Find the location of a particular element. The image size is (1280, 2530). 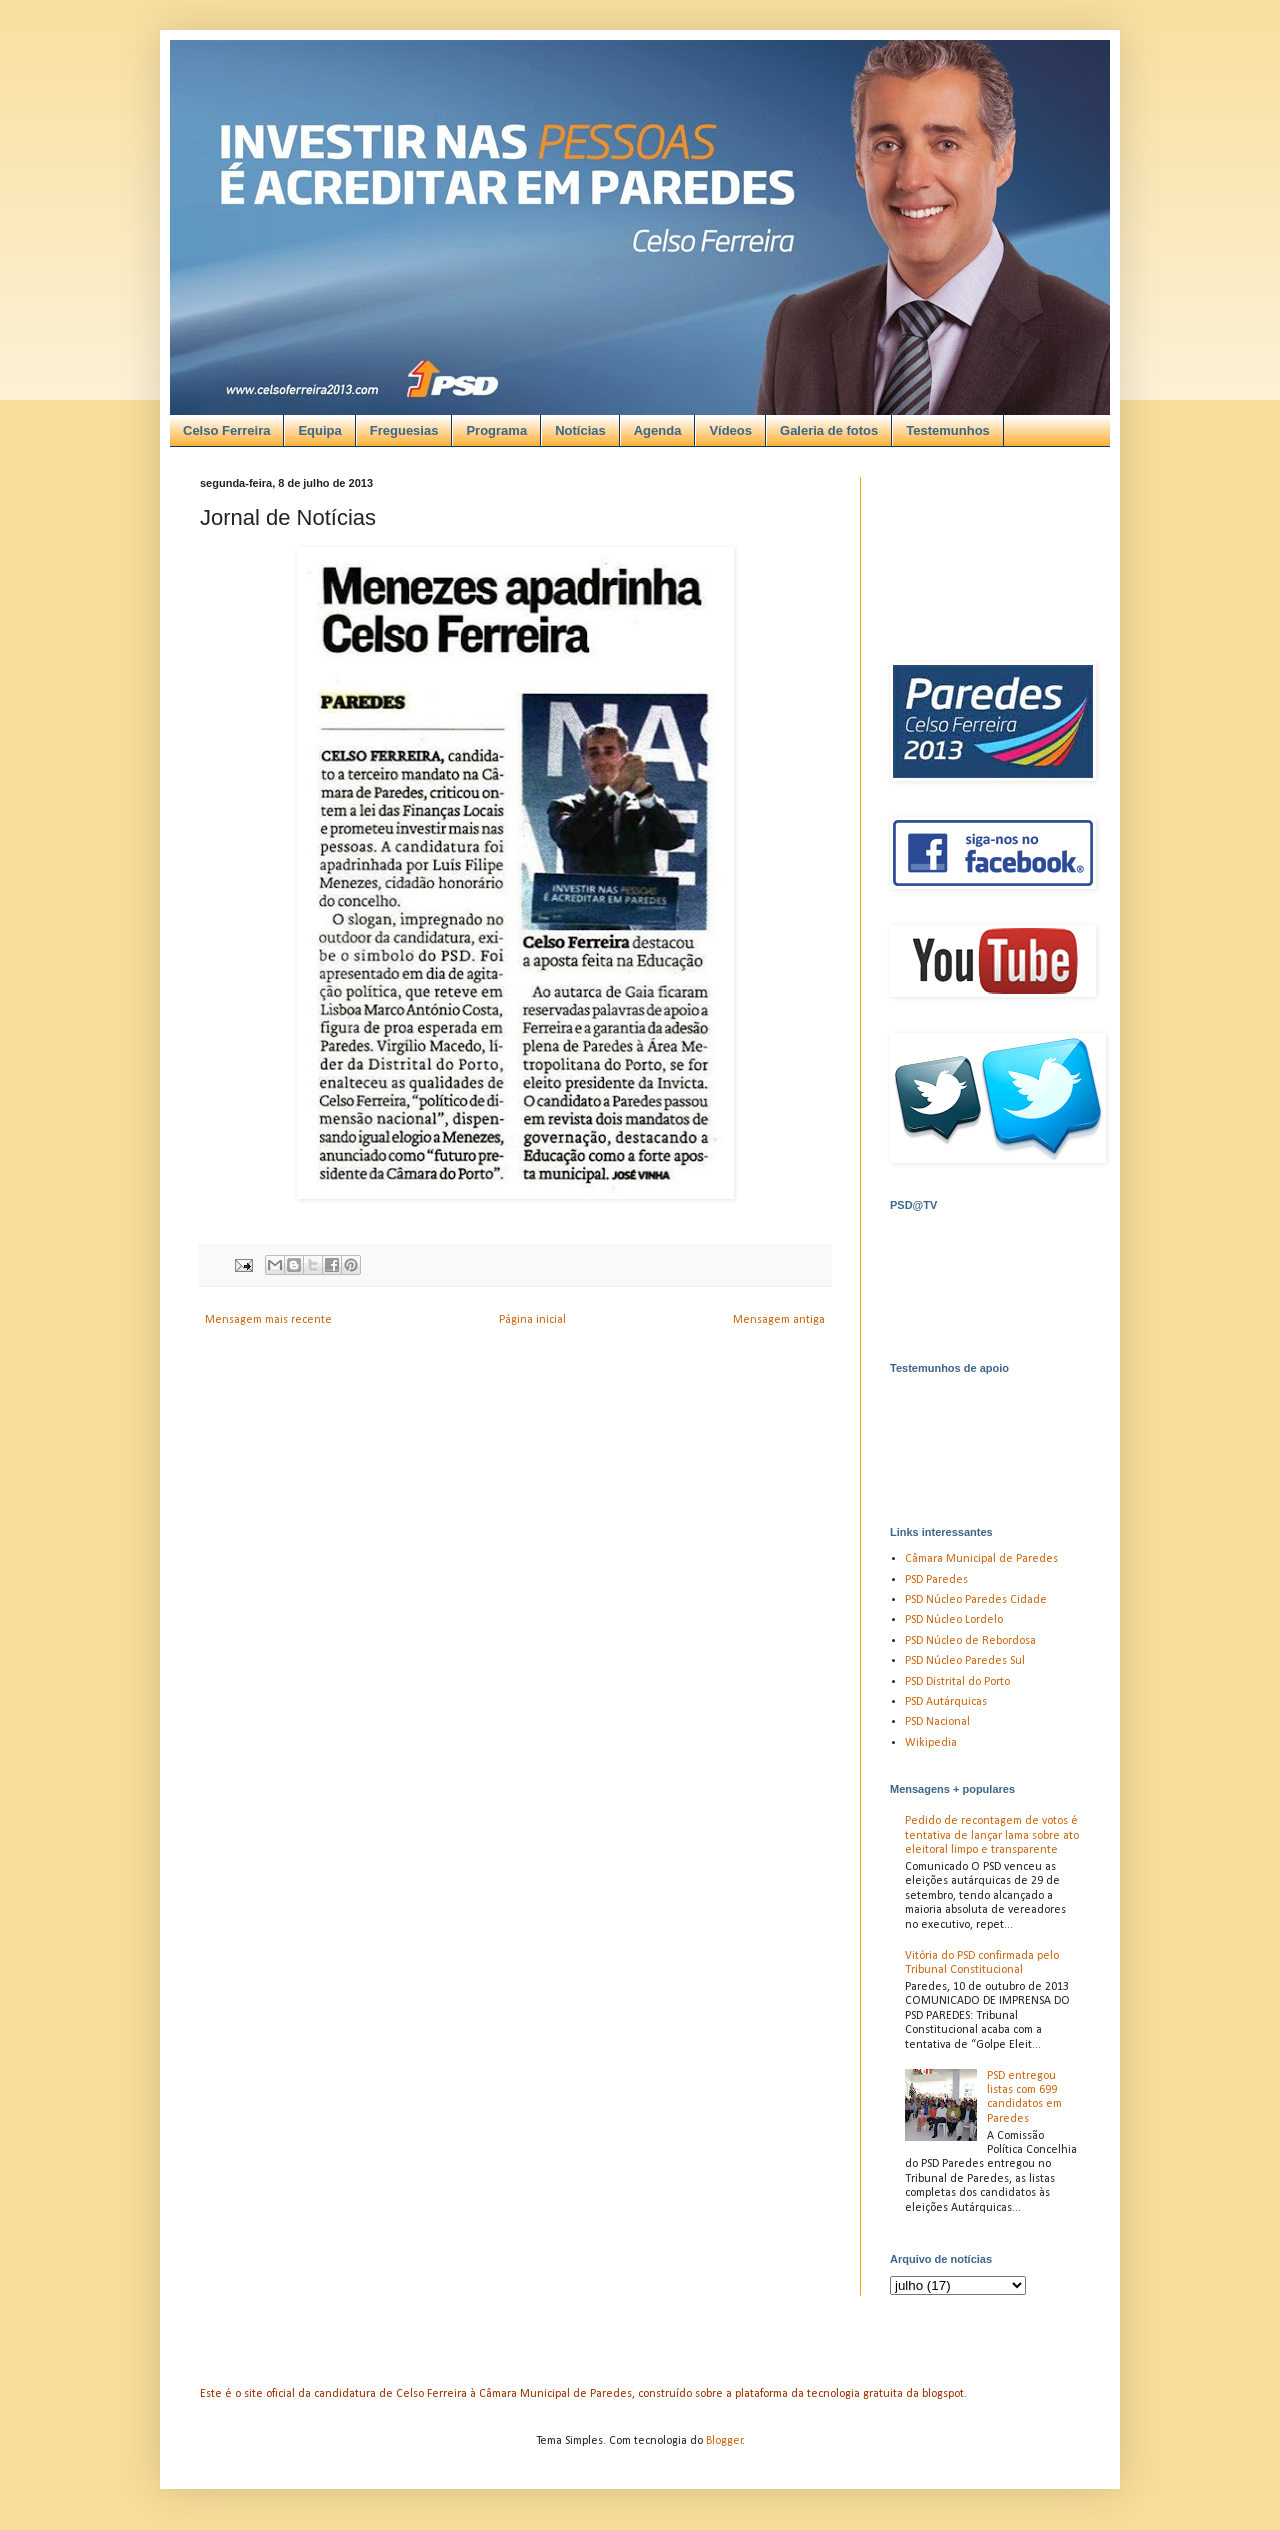

PSD Núcleo Lordelo is located at coordinates (954, 1620).